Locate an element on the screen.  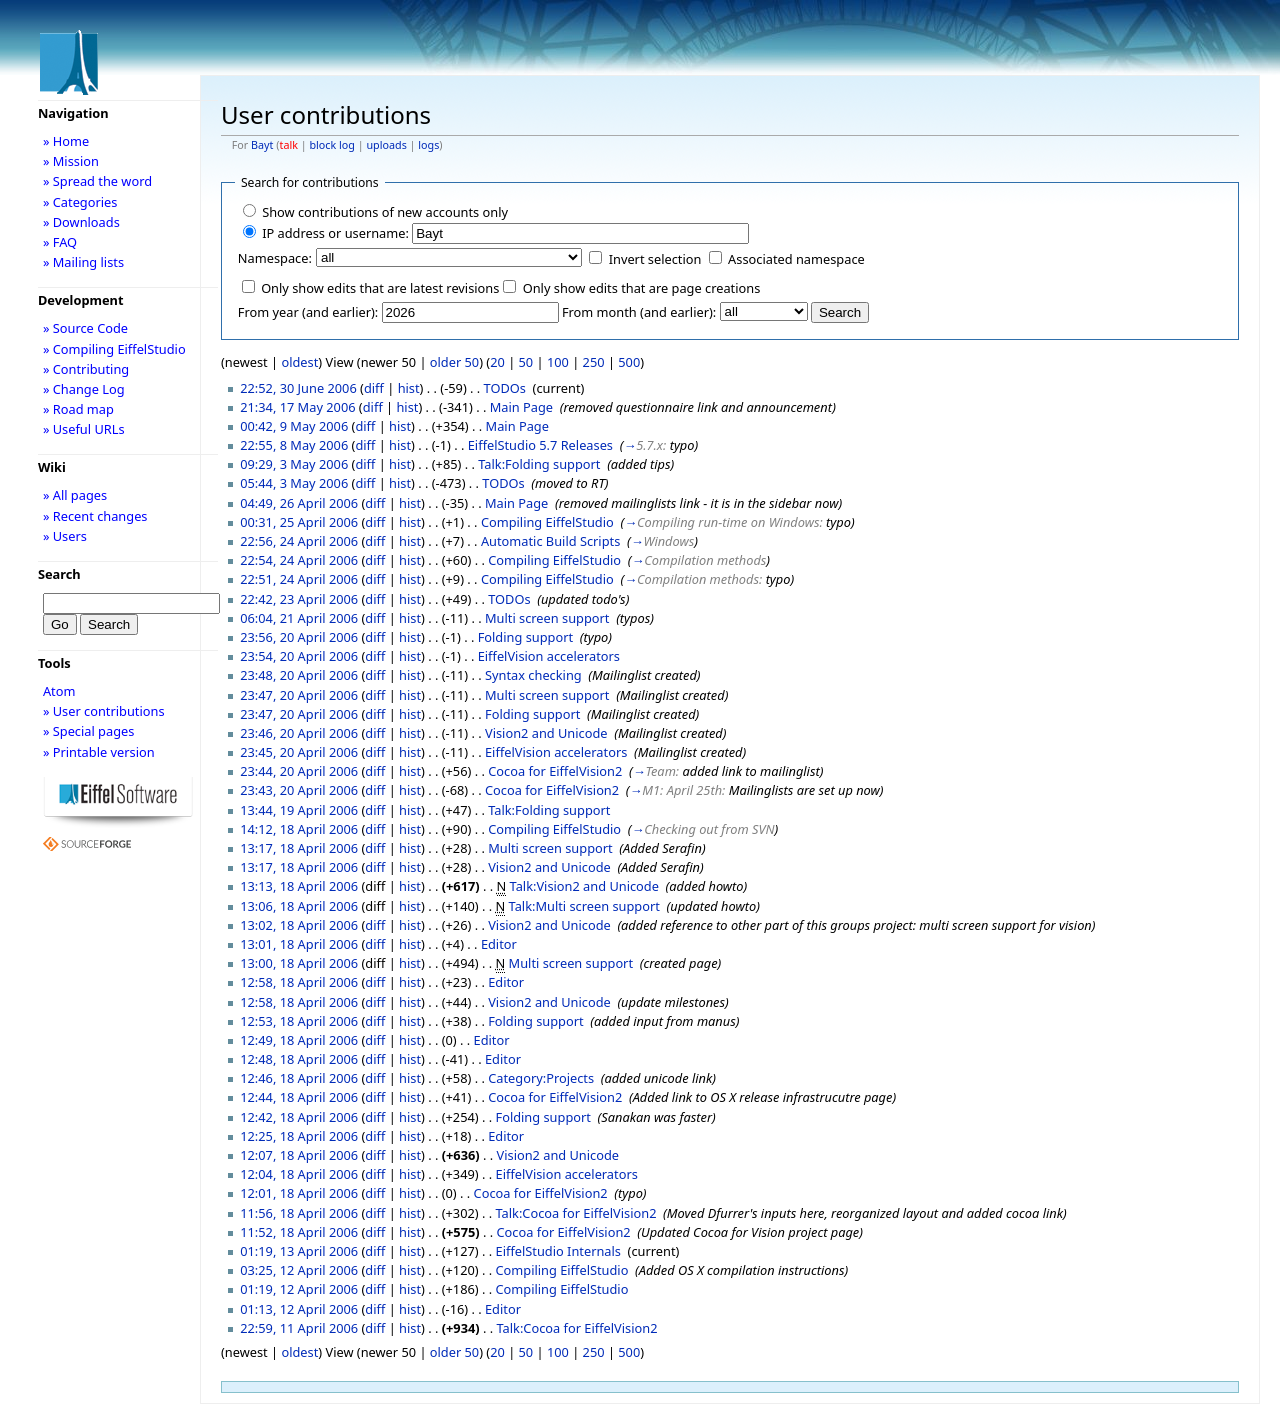
Invert selection is located at coordinates (655, 259).